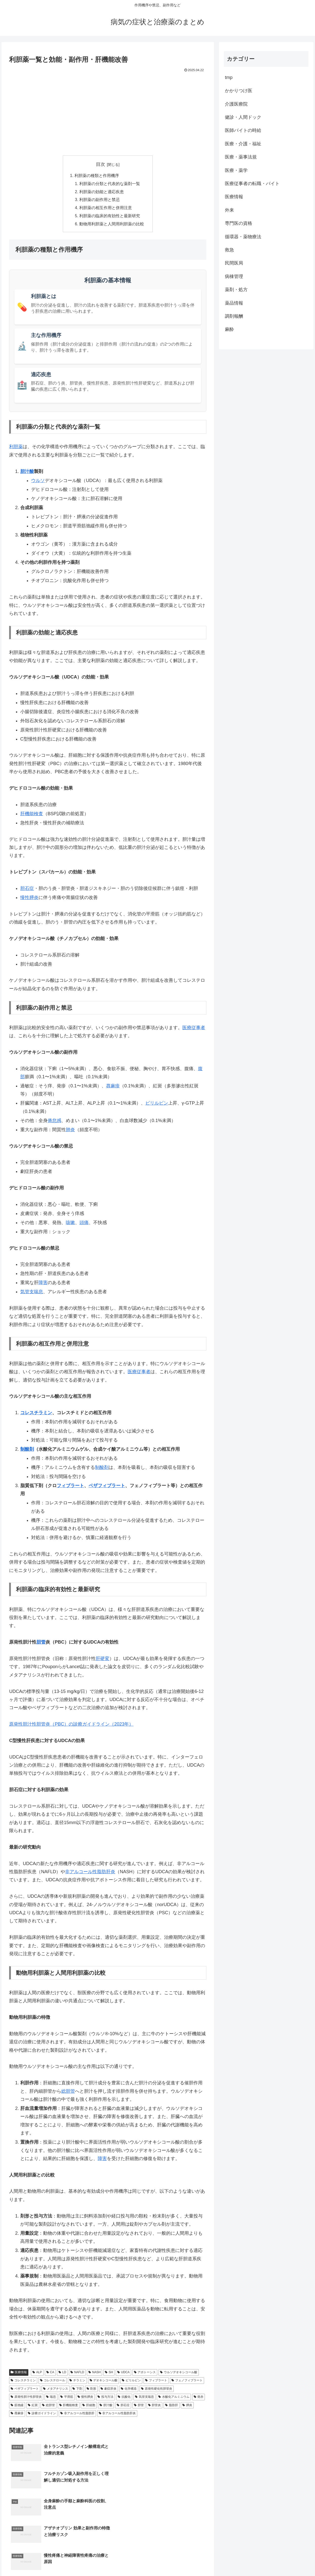 The image size is (315, 2576). I want to click on 頭痛, so click(84, 1223).